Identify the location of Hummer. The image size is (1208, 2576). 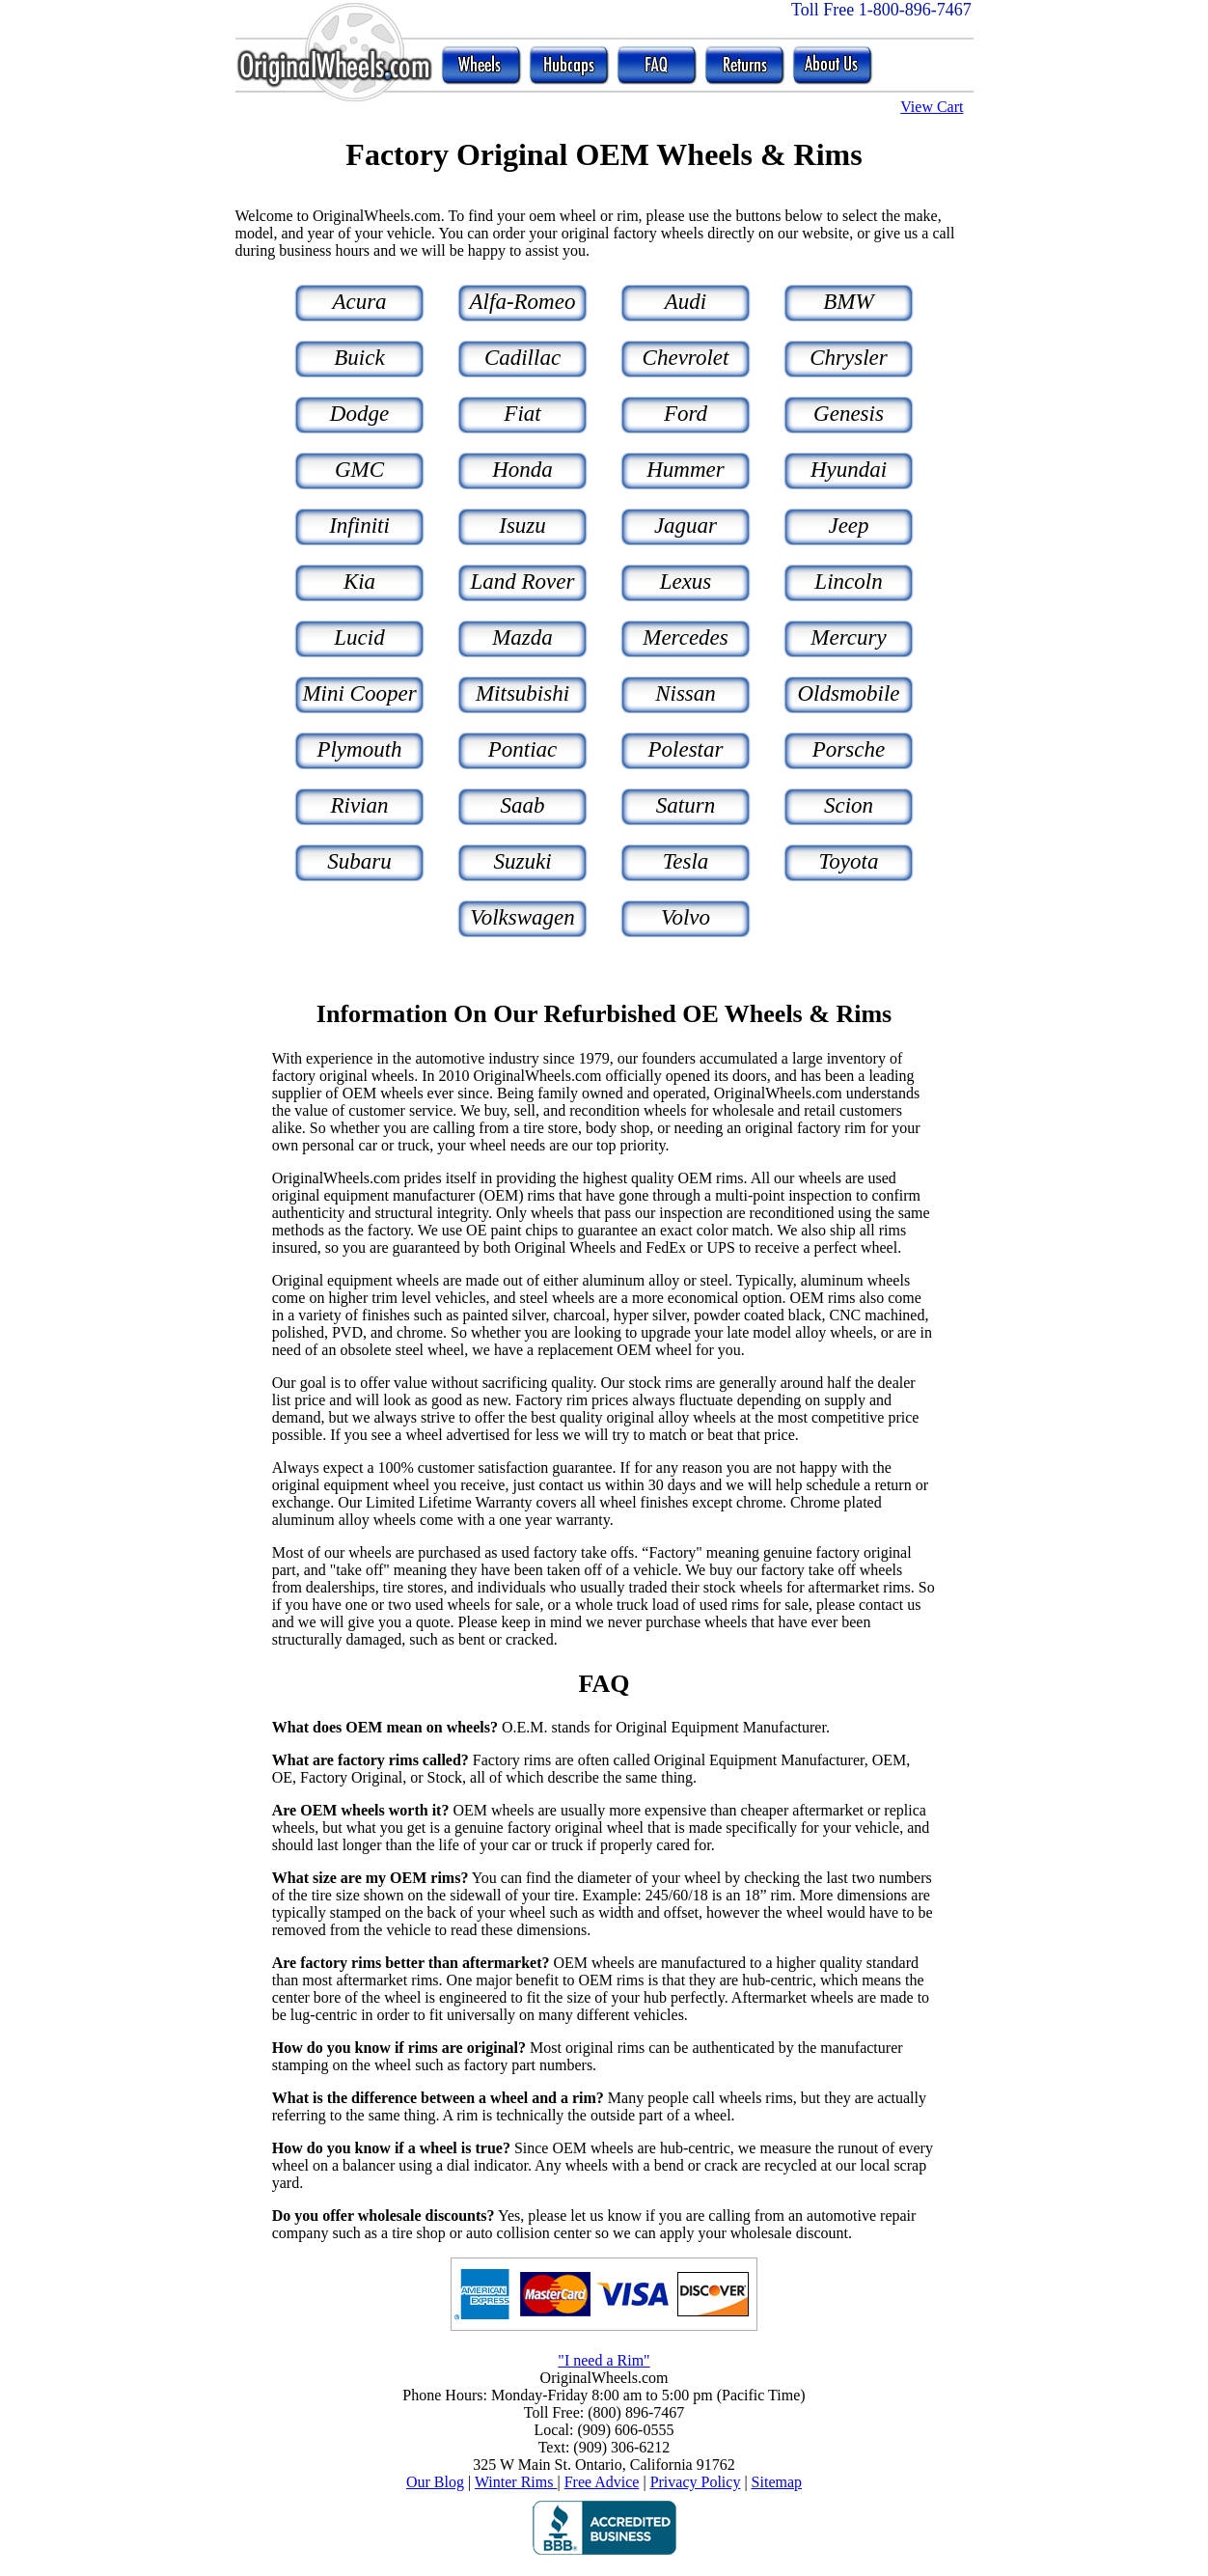
(685, 469).